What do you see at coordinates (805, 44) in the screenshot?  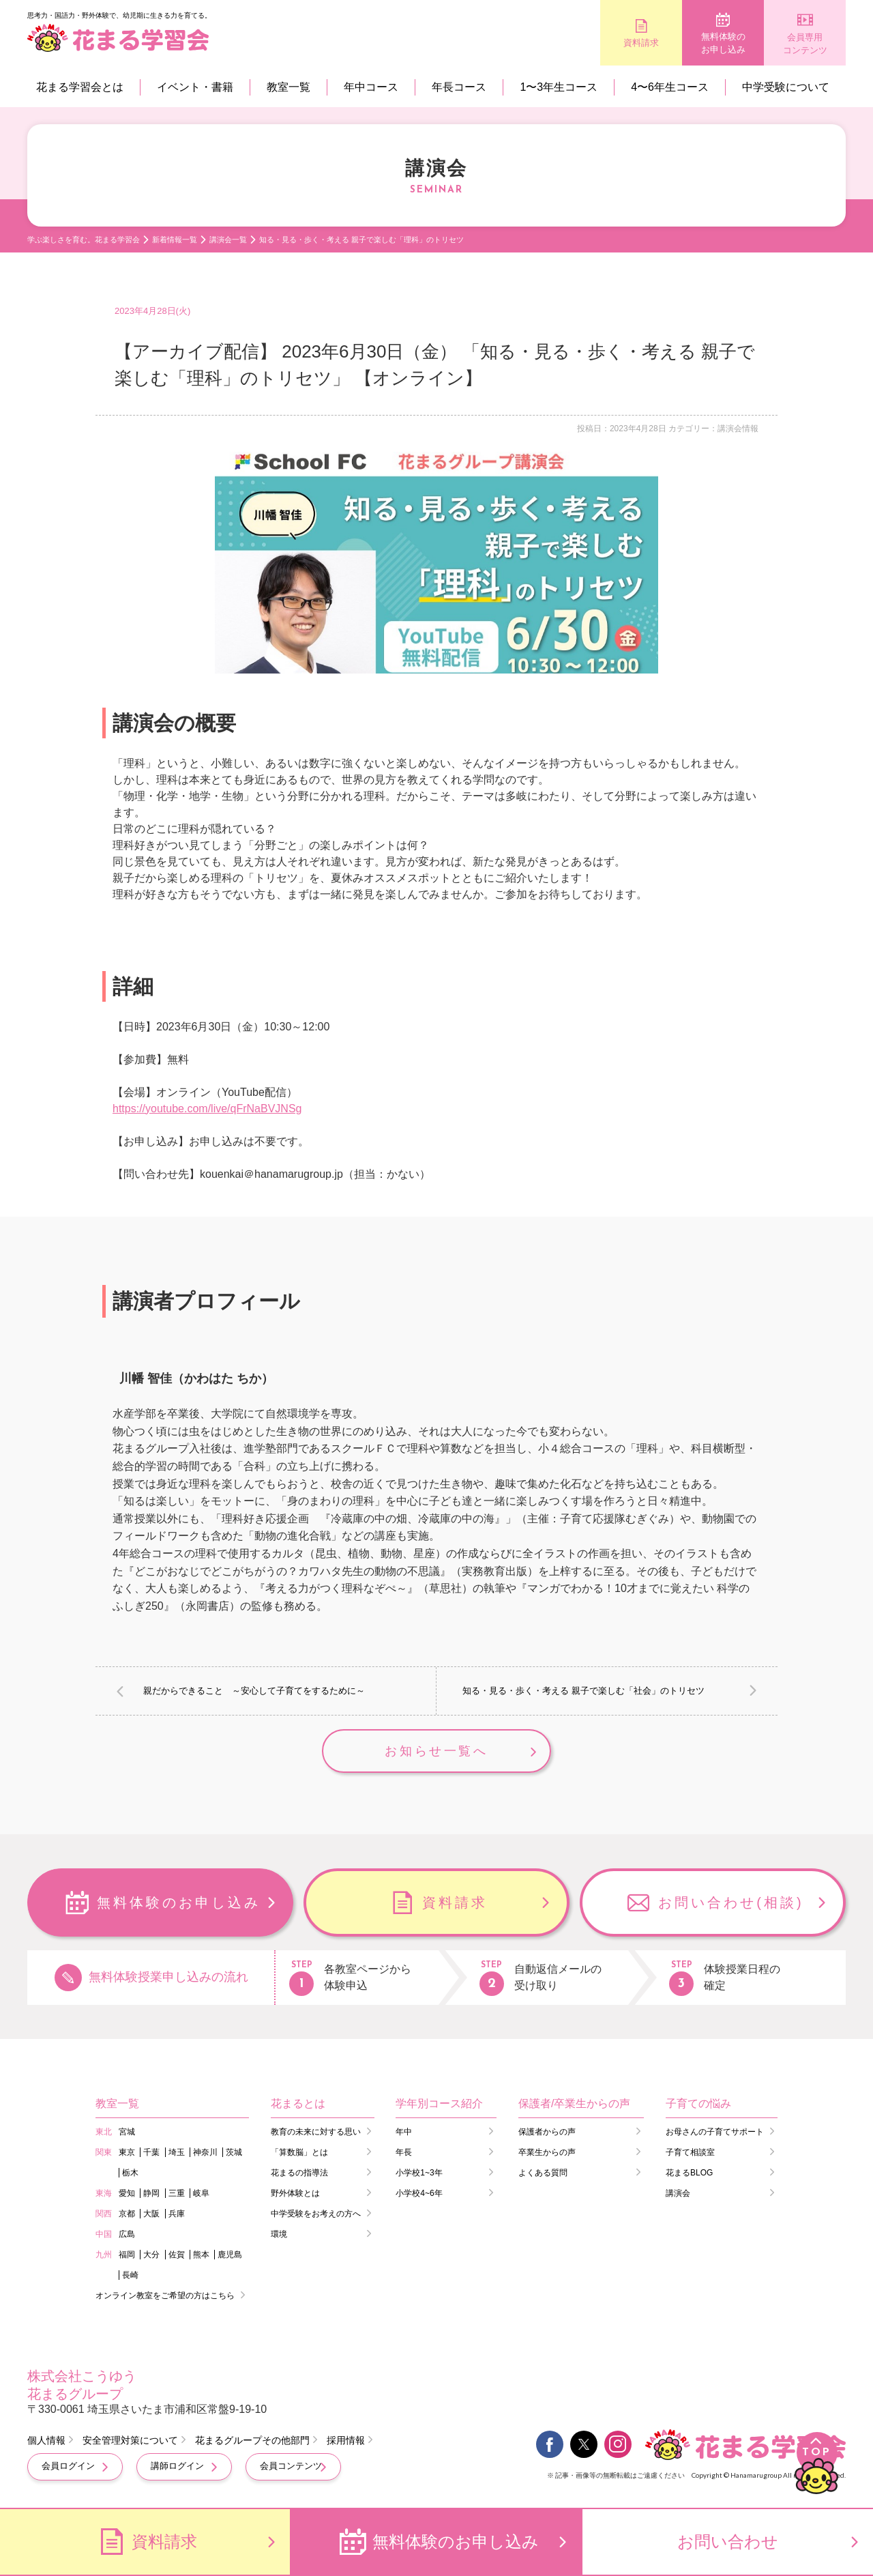 I see `会員専用コンテンツ` at bounding box center [805, 44].